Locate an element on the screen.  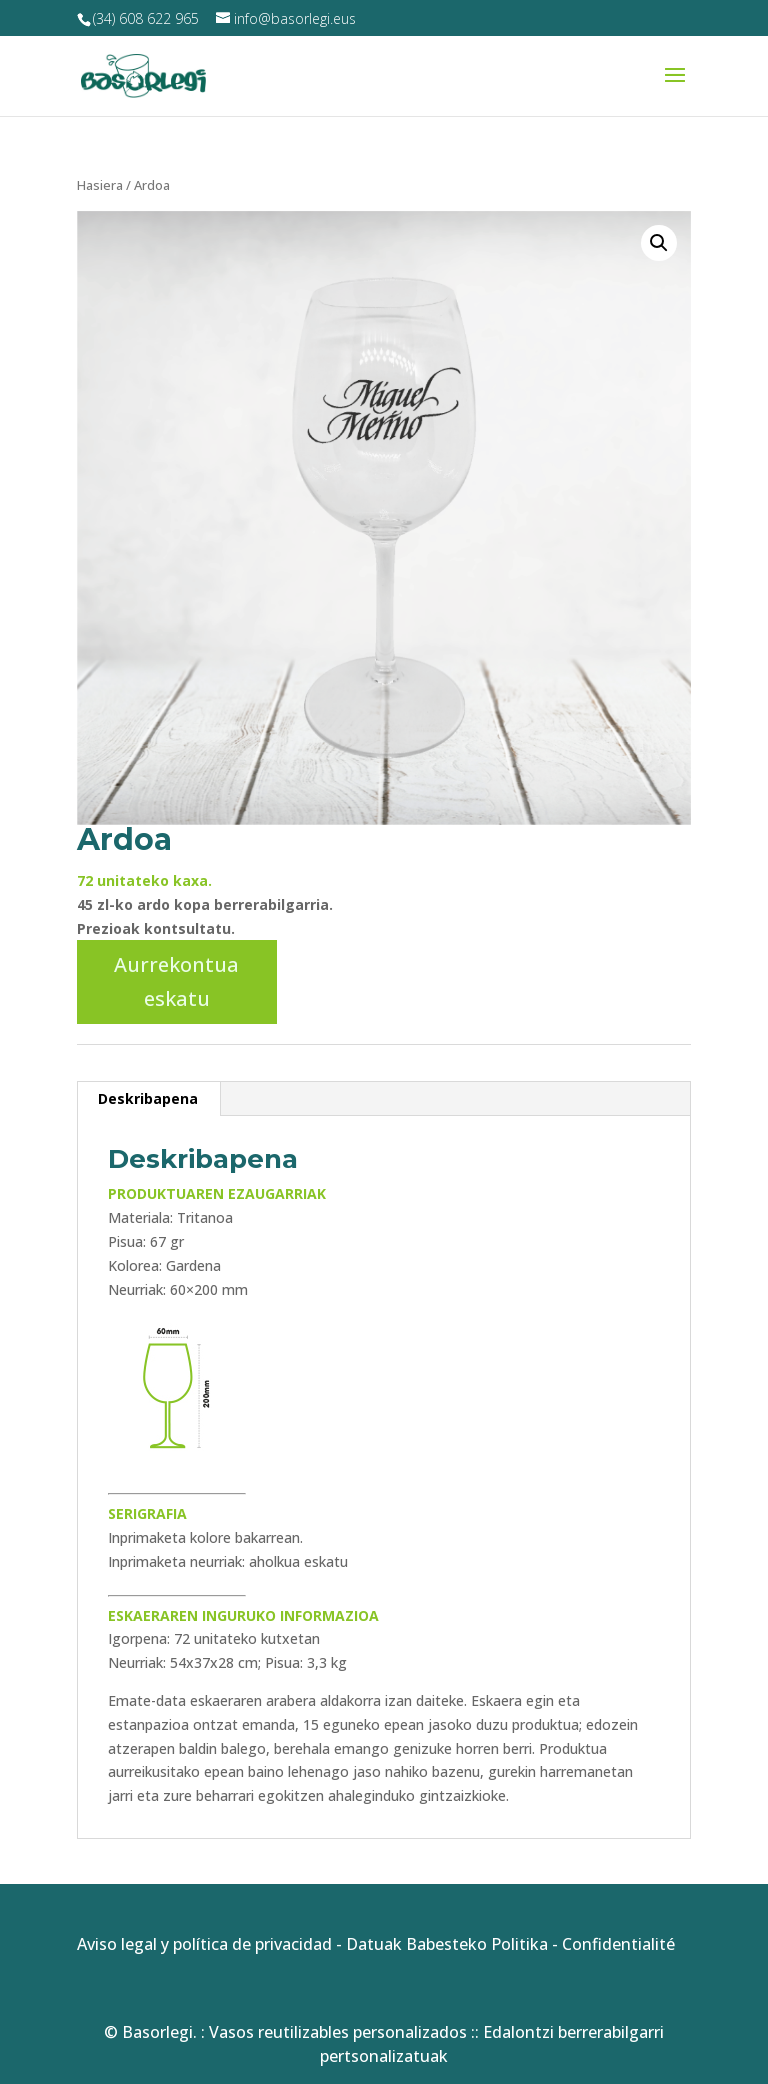
Aviso legal y política de privacidad is located at coordinates (204, 1944).